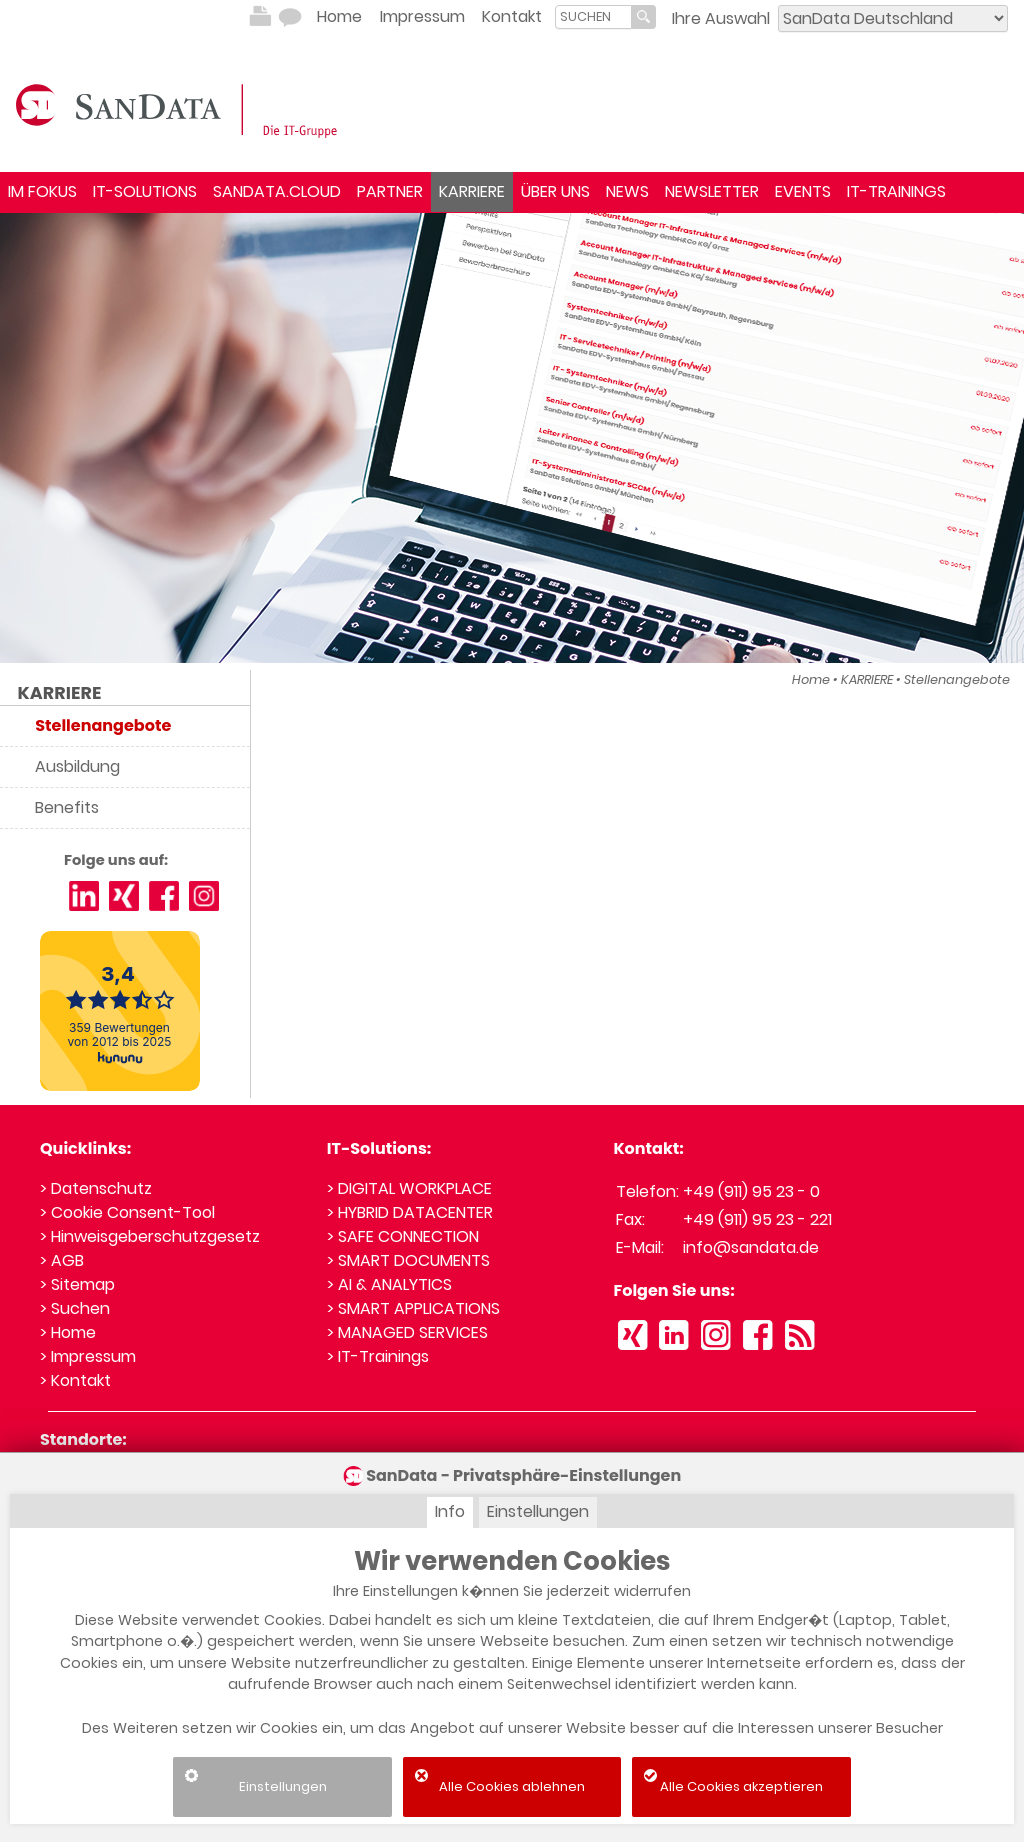  What do you see at coordinates (127, 1212) in the screenshot?
I see `> Cookie Consent-Tool` at bounding box center [127, 1212].